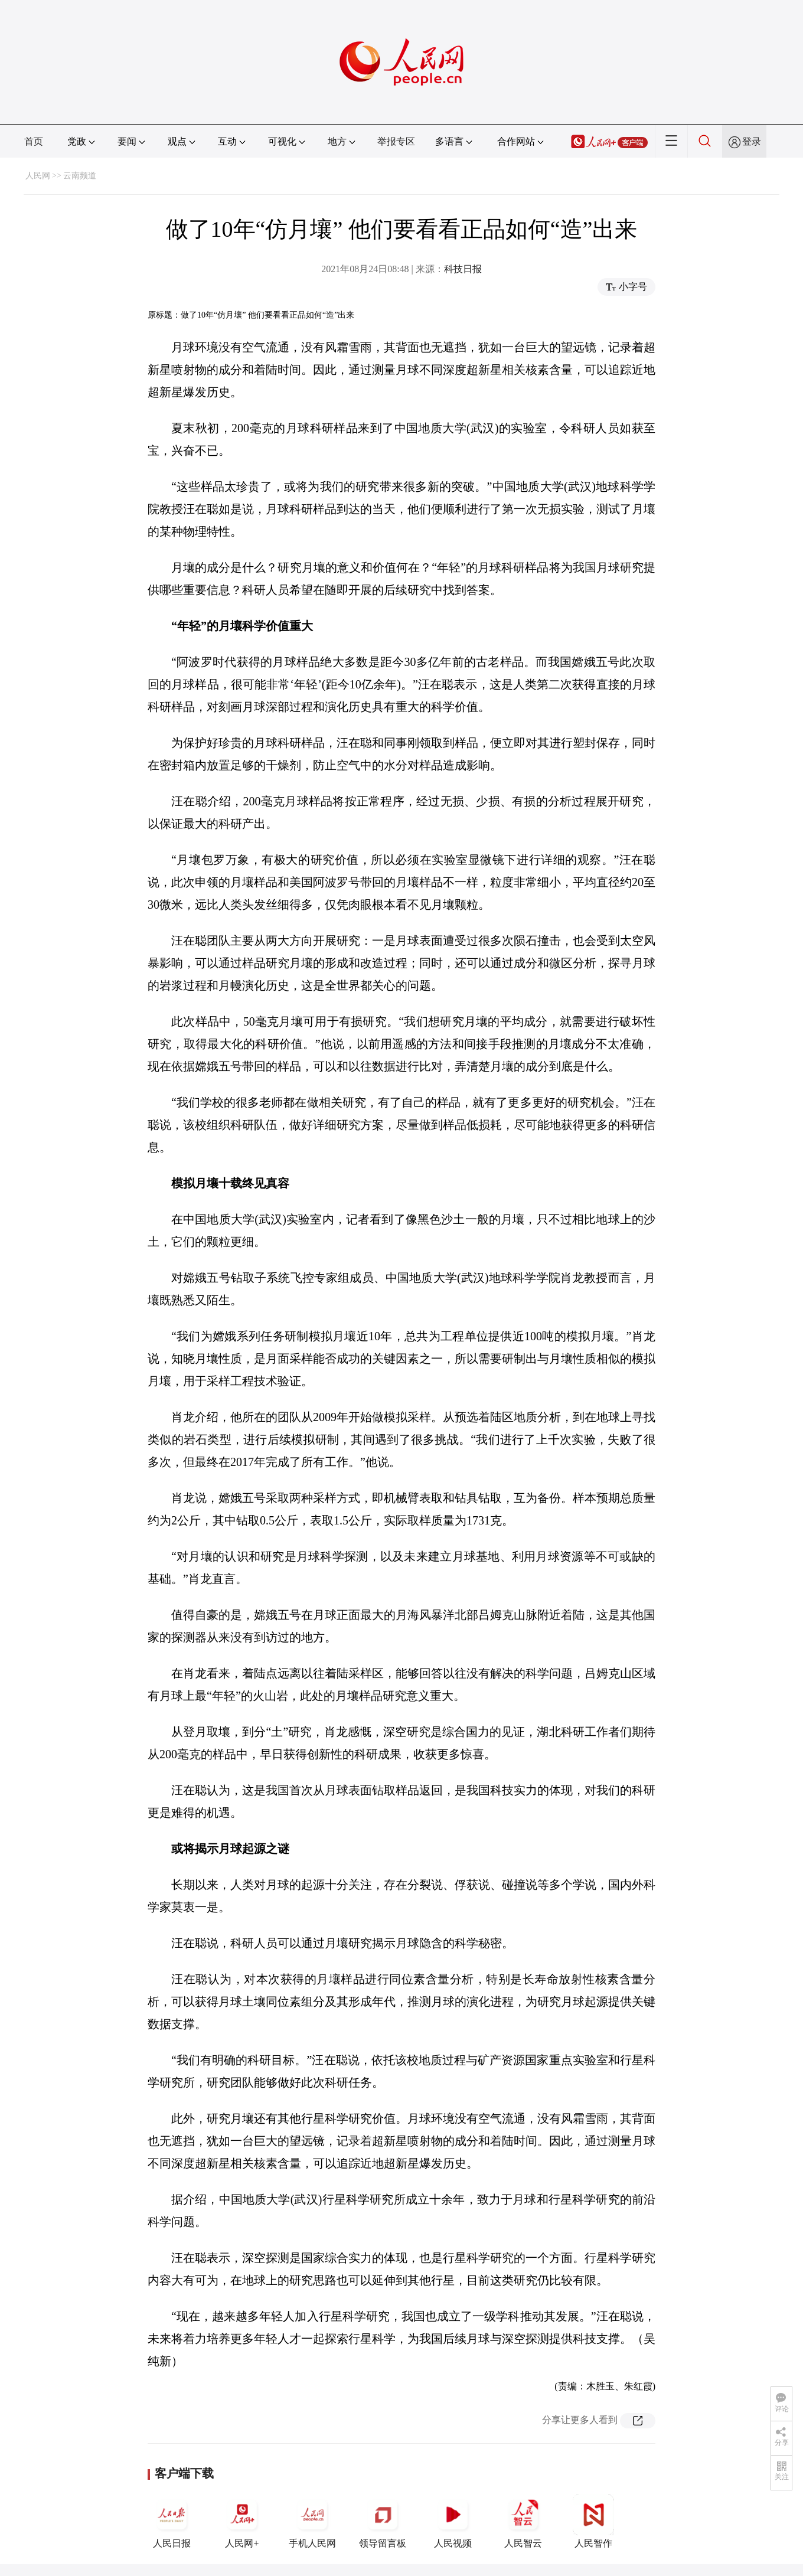  What do you see at coordinates (242, 2521) in the screenshot?
I see `人民网+` at bounding box center [242, 2521].